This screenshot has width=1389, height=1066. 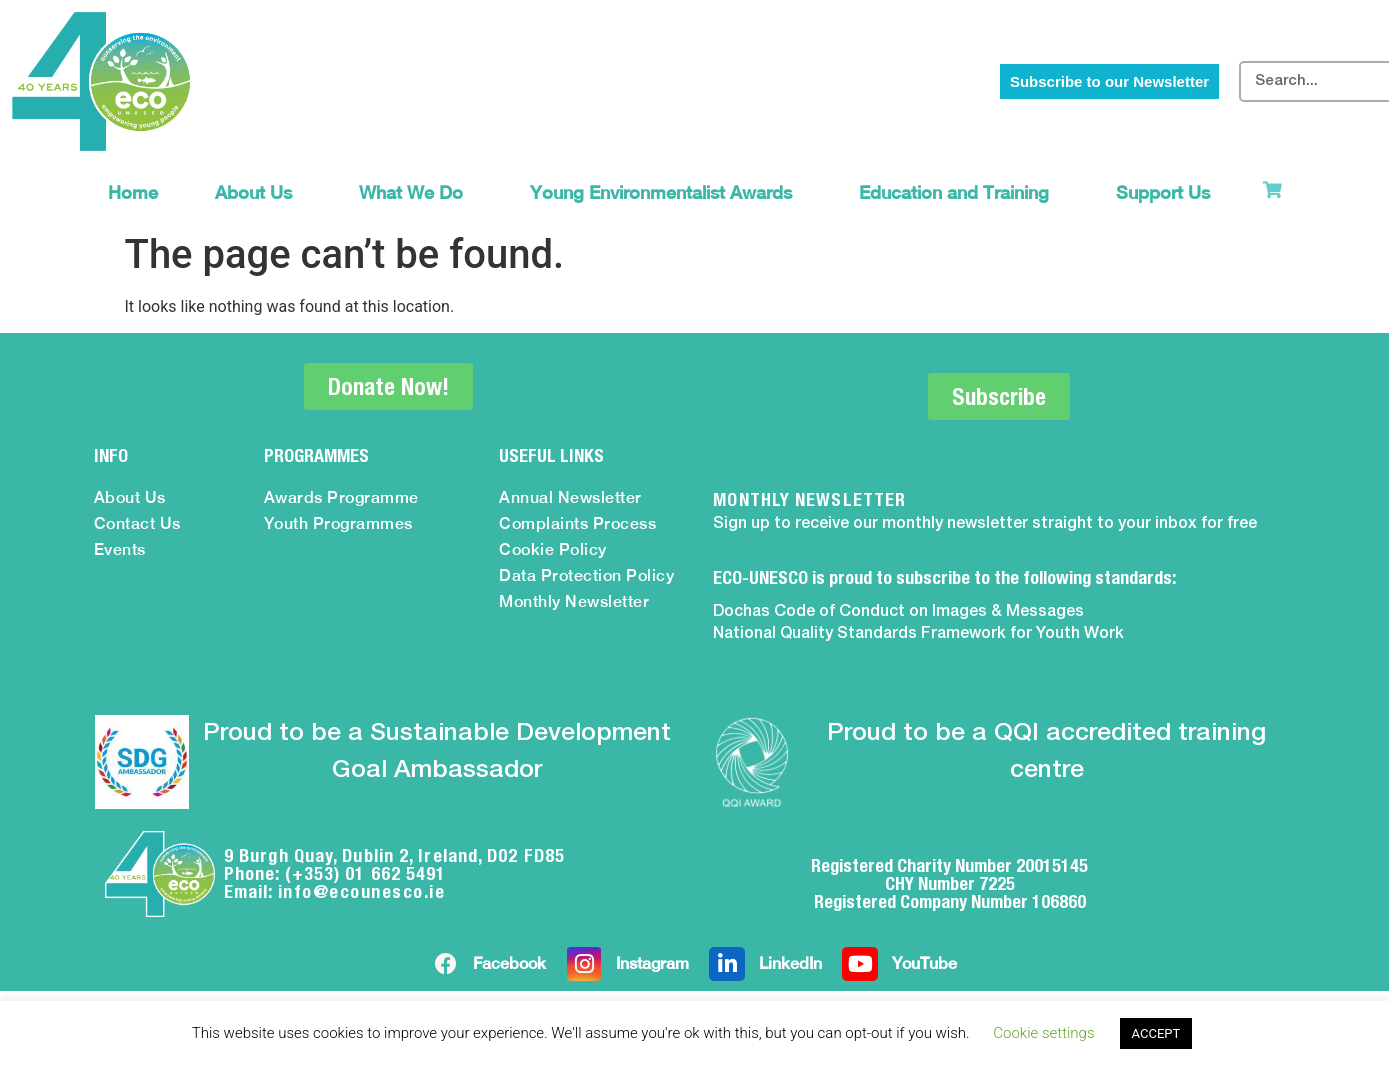 What do you see at coordinates (362, 891) in the screenshot?
I see `info@ecounesco.ie` at bounding box center [362, 891].